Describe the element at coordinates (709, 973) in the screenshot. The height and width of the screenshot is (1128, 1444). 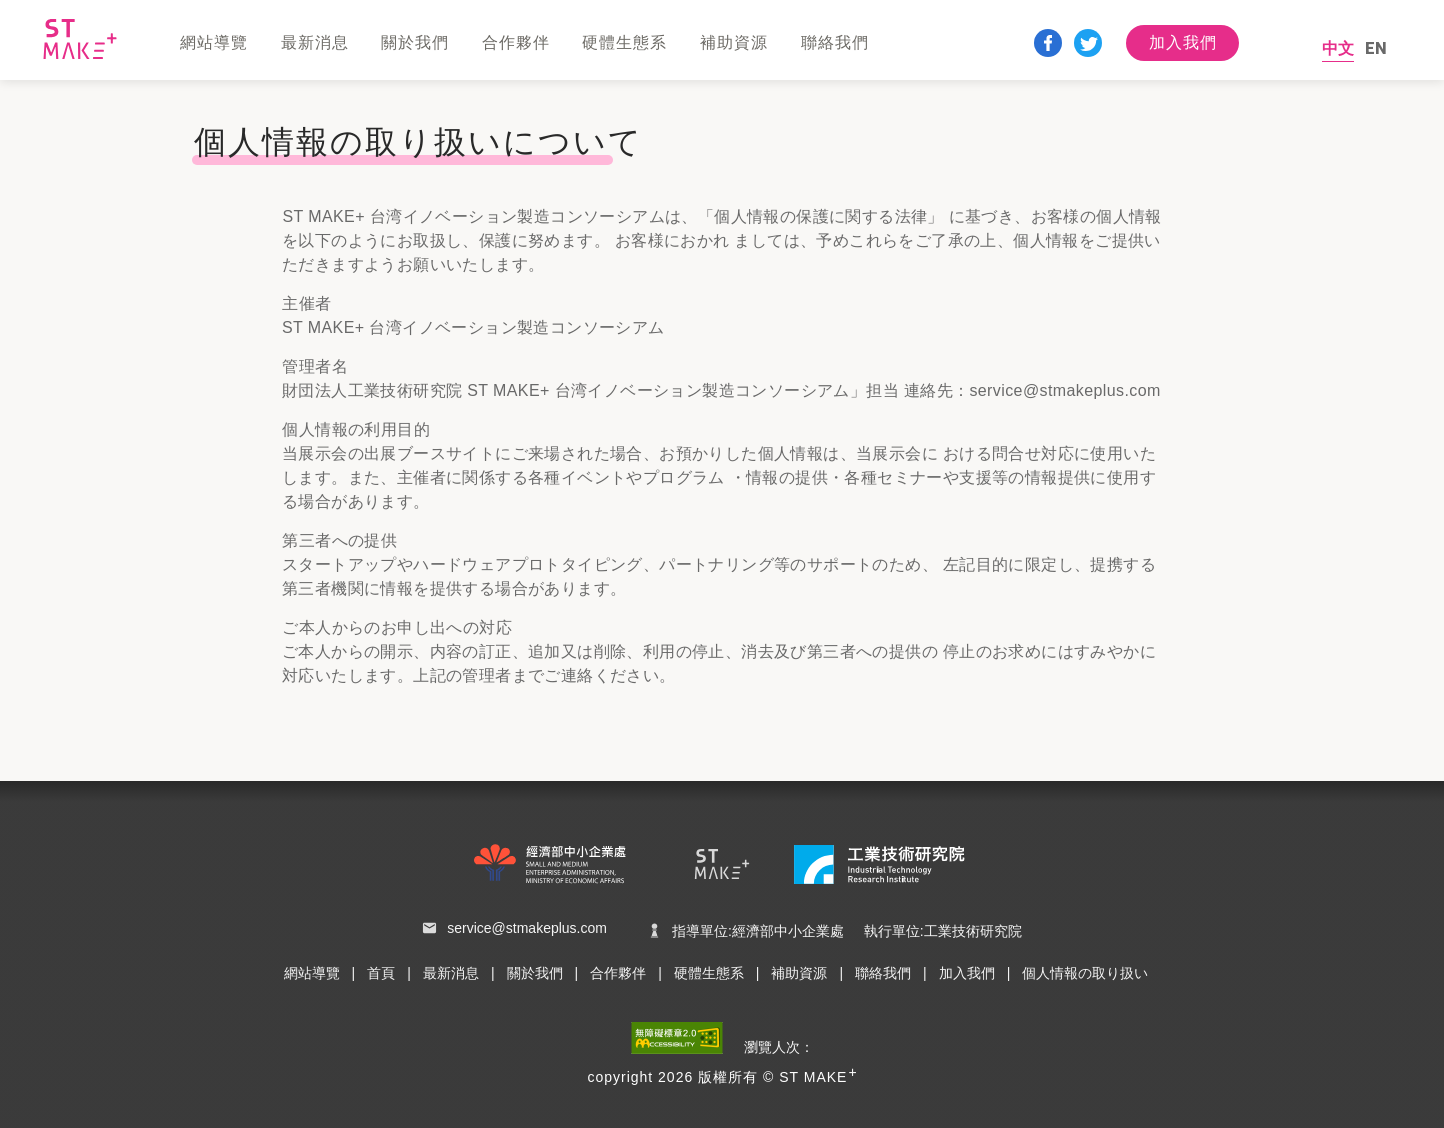
I see `硬體生態系` at that location.